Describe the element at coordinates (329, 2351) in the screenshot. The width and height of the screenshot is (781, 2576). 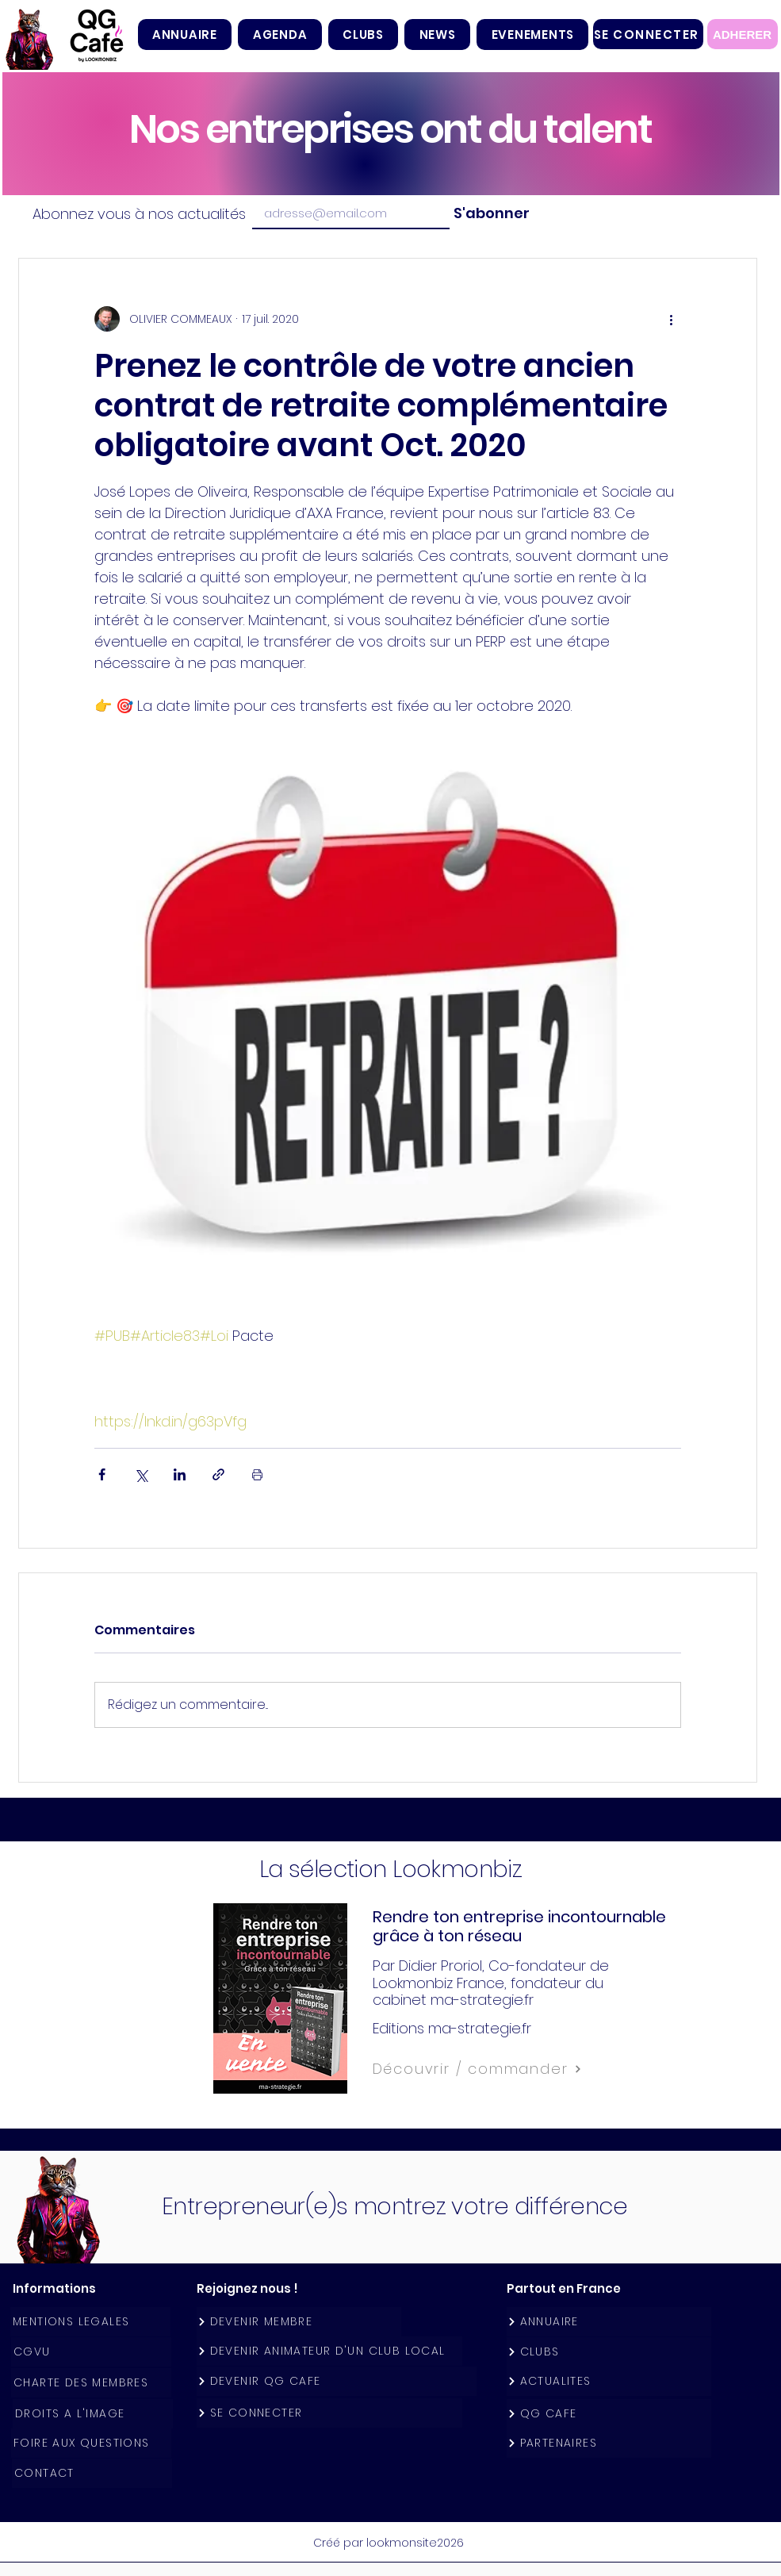
I see `[DEVENIR ANIMATEUR D'UN CLUB LOCAL]` at that location.